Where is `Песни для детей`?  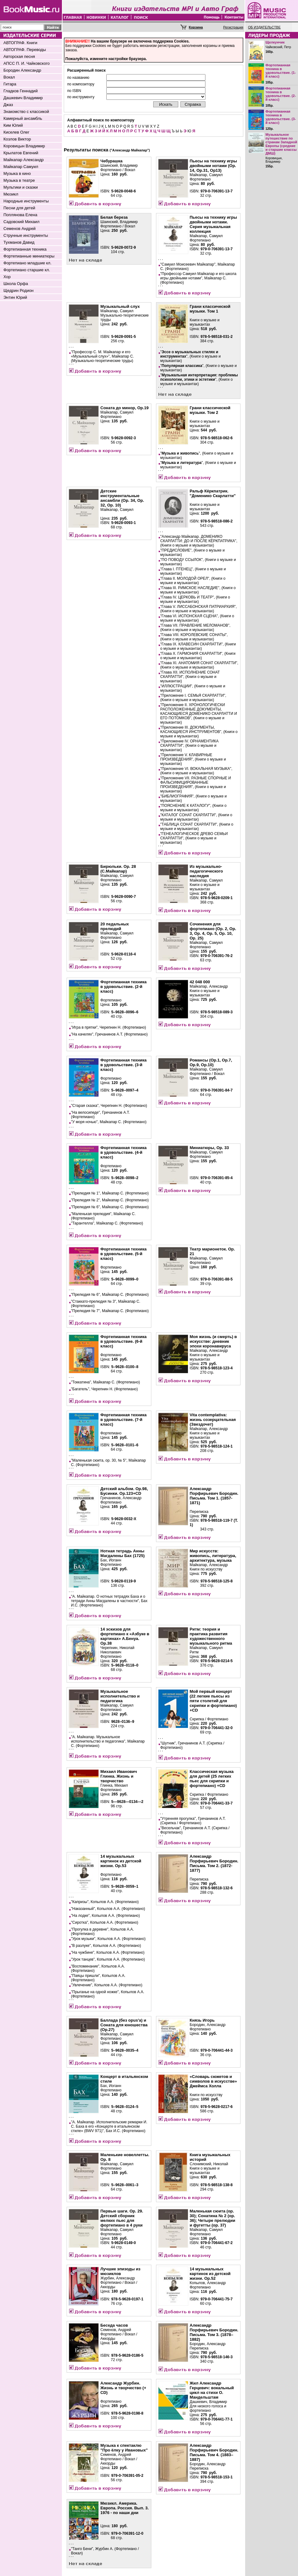 Песни для детей is located at coordinates (19, 208).